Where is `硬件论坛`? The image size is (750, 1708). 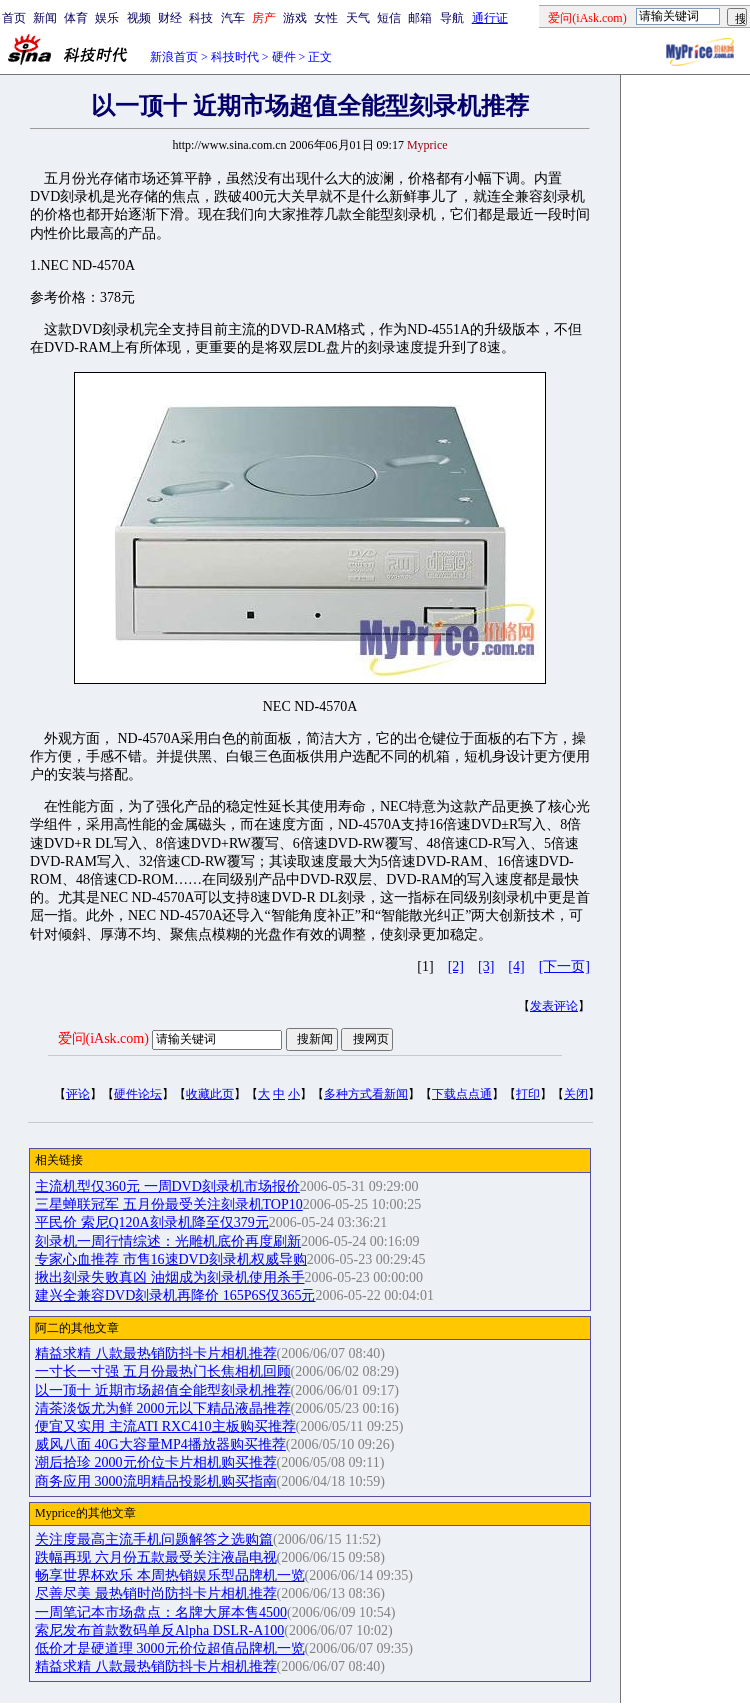 硬件论坛 is located at coordinates (138, 1094).